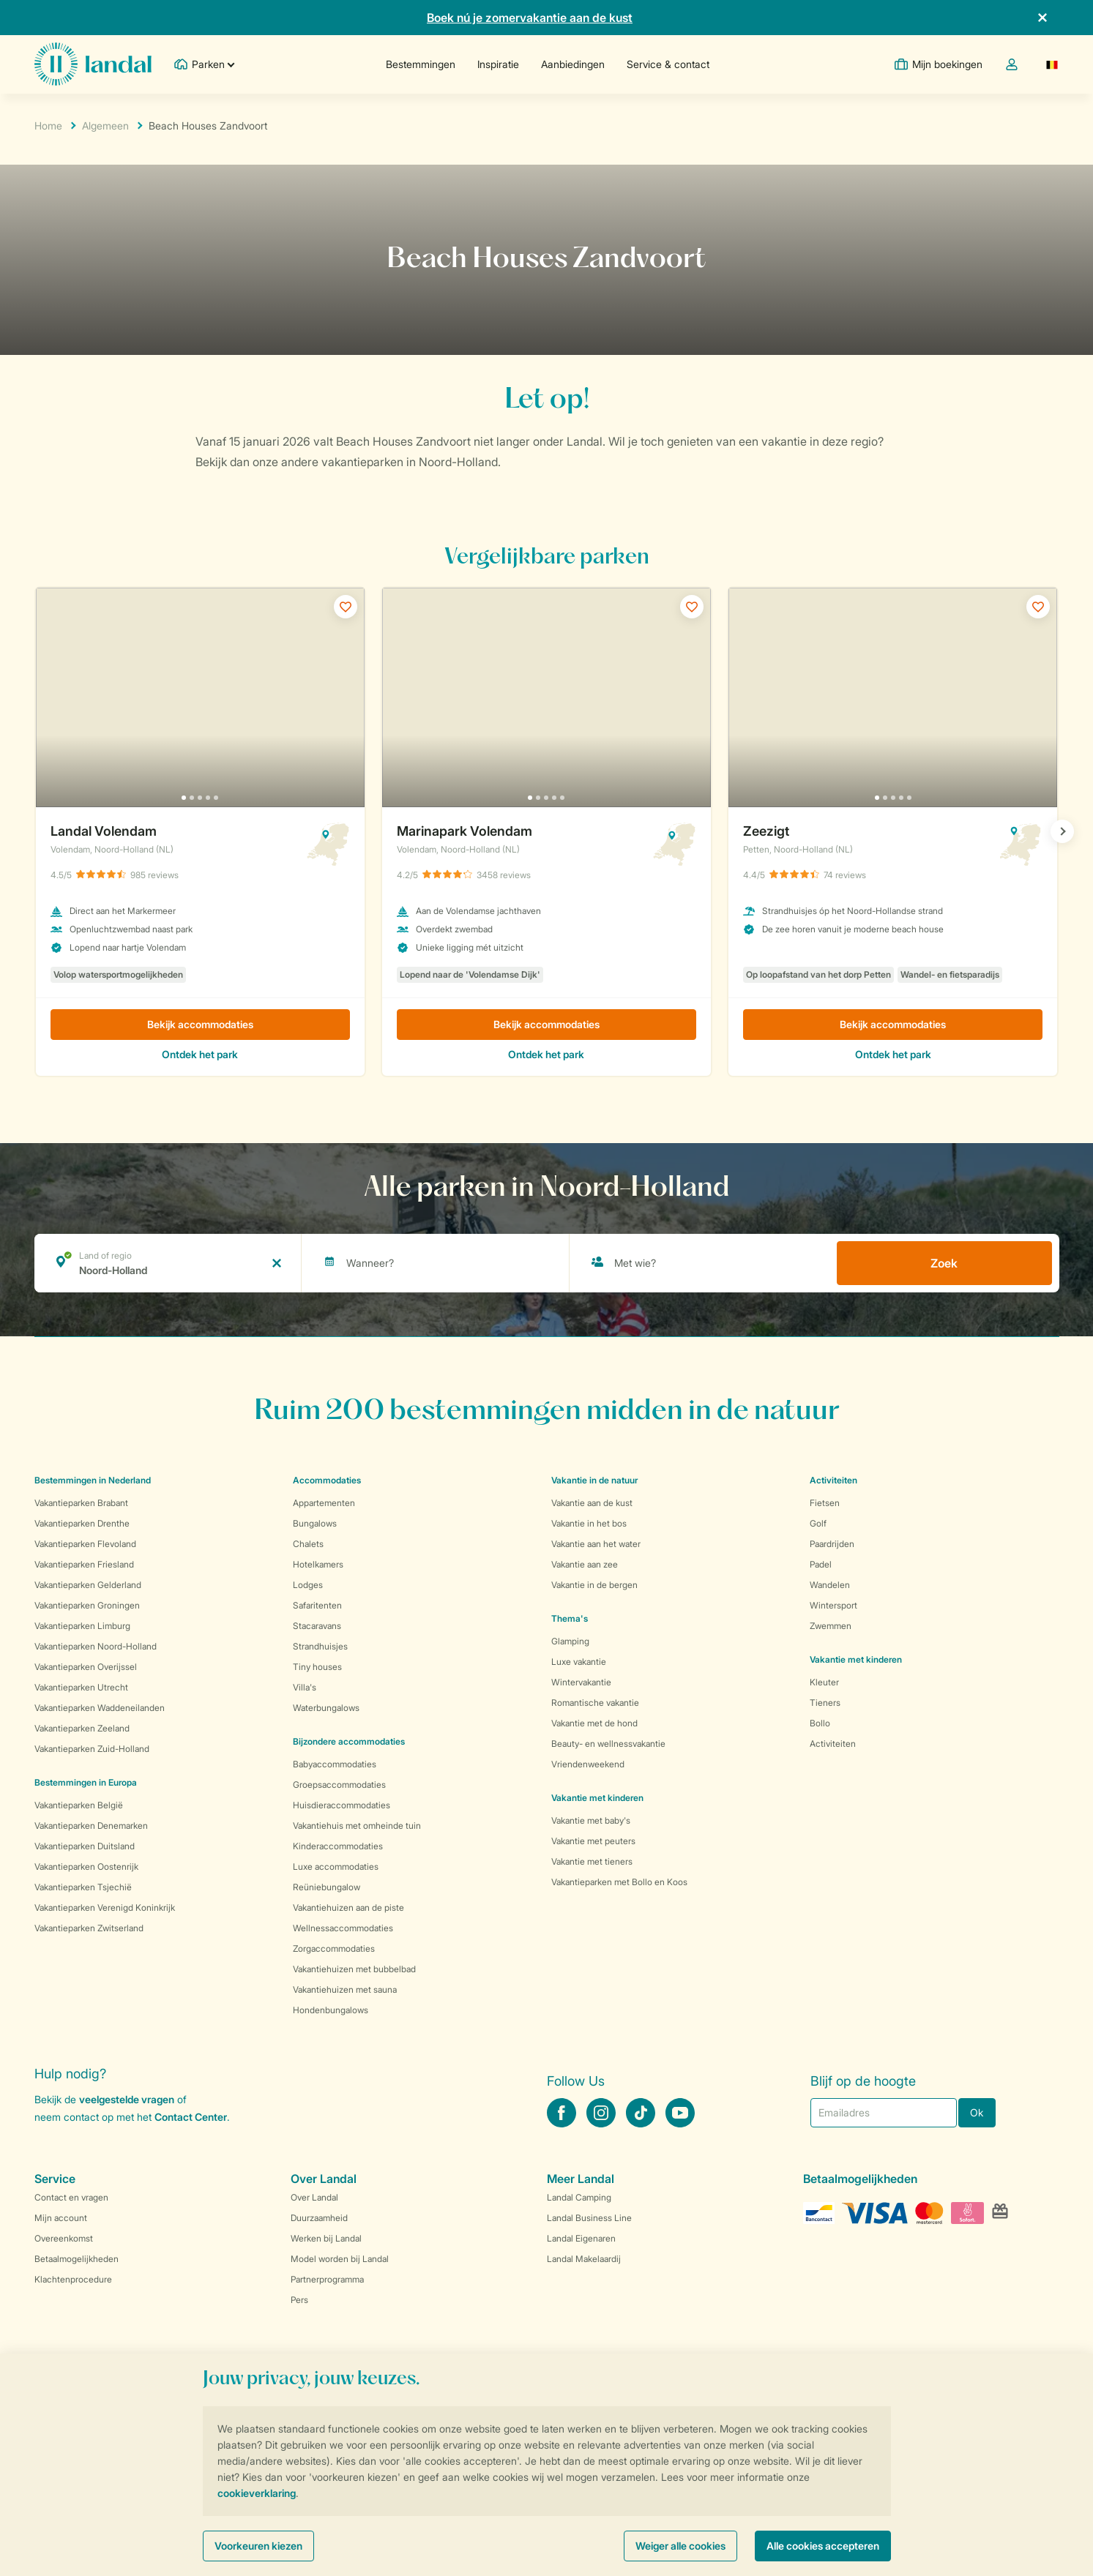  What do you see at coordinates (820, 1723) in the screenshot?
I see `Bollo` at bounding box center [820, 1723].